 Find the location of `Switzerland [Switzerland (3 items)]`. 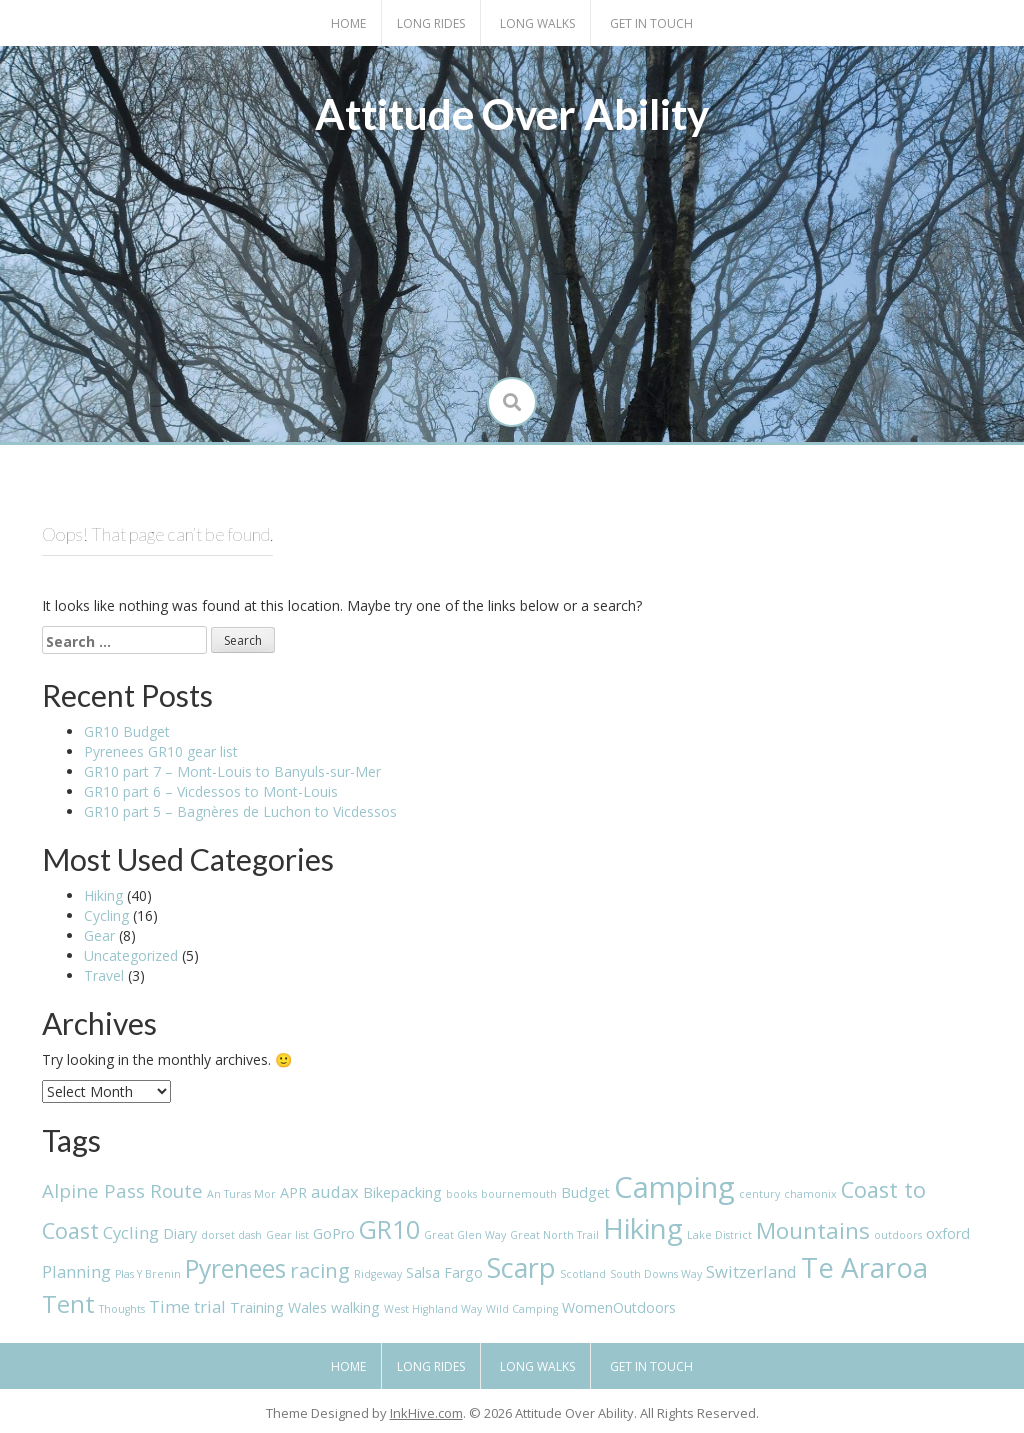

Switzerland [Switzerland (3 items)] is located at coordinates (751, 1271).